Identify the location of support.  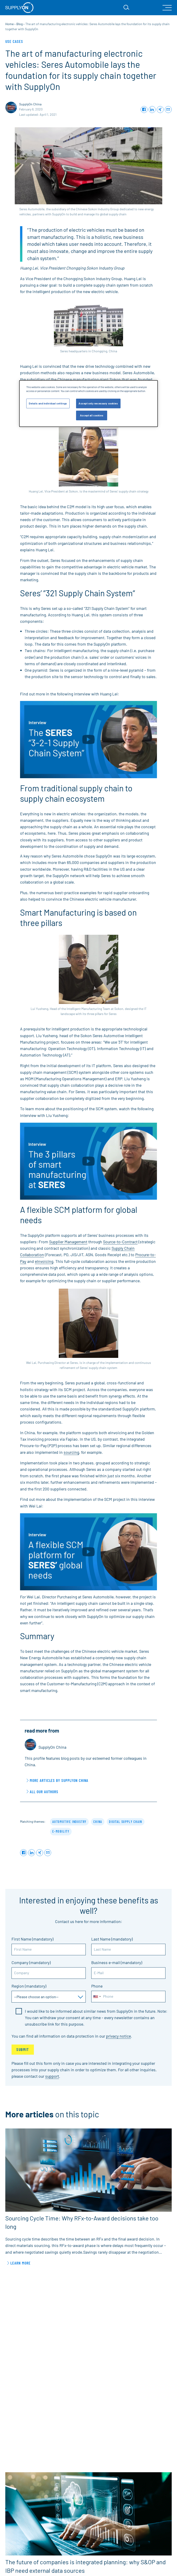
(52, 2076).